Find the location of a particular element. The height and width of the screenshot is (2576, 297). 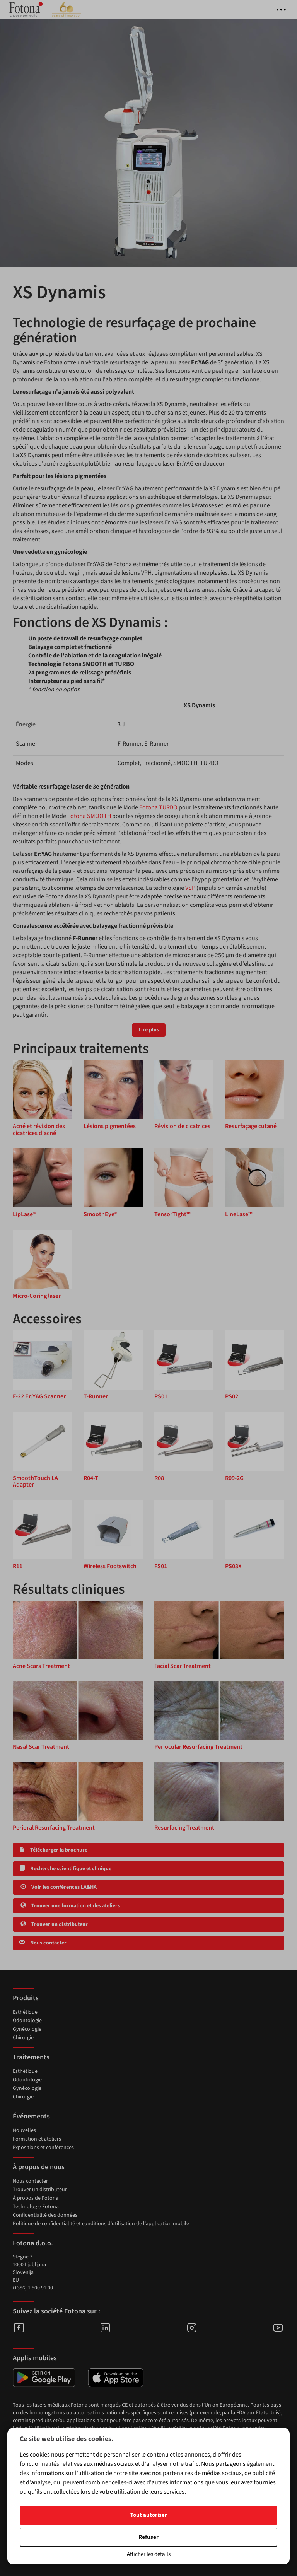

Nouvelles is located at coordinates (24, 2130).